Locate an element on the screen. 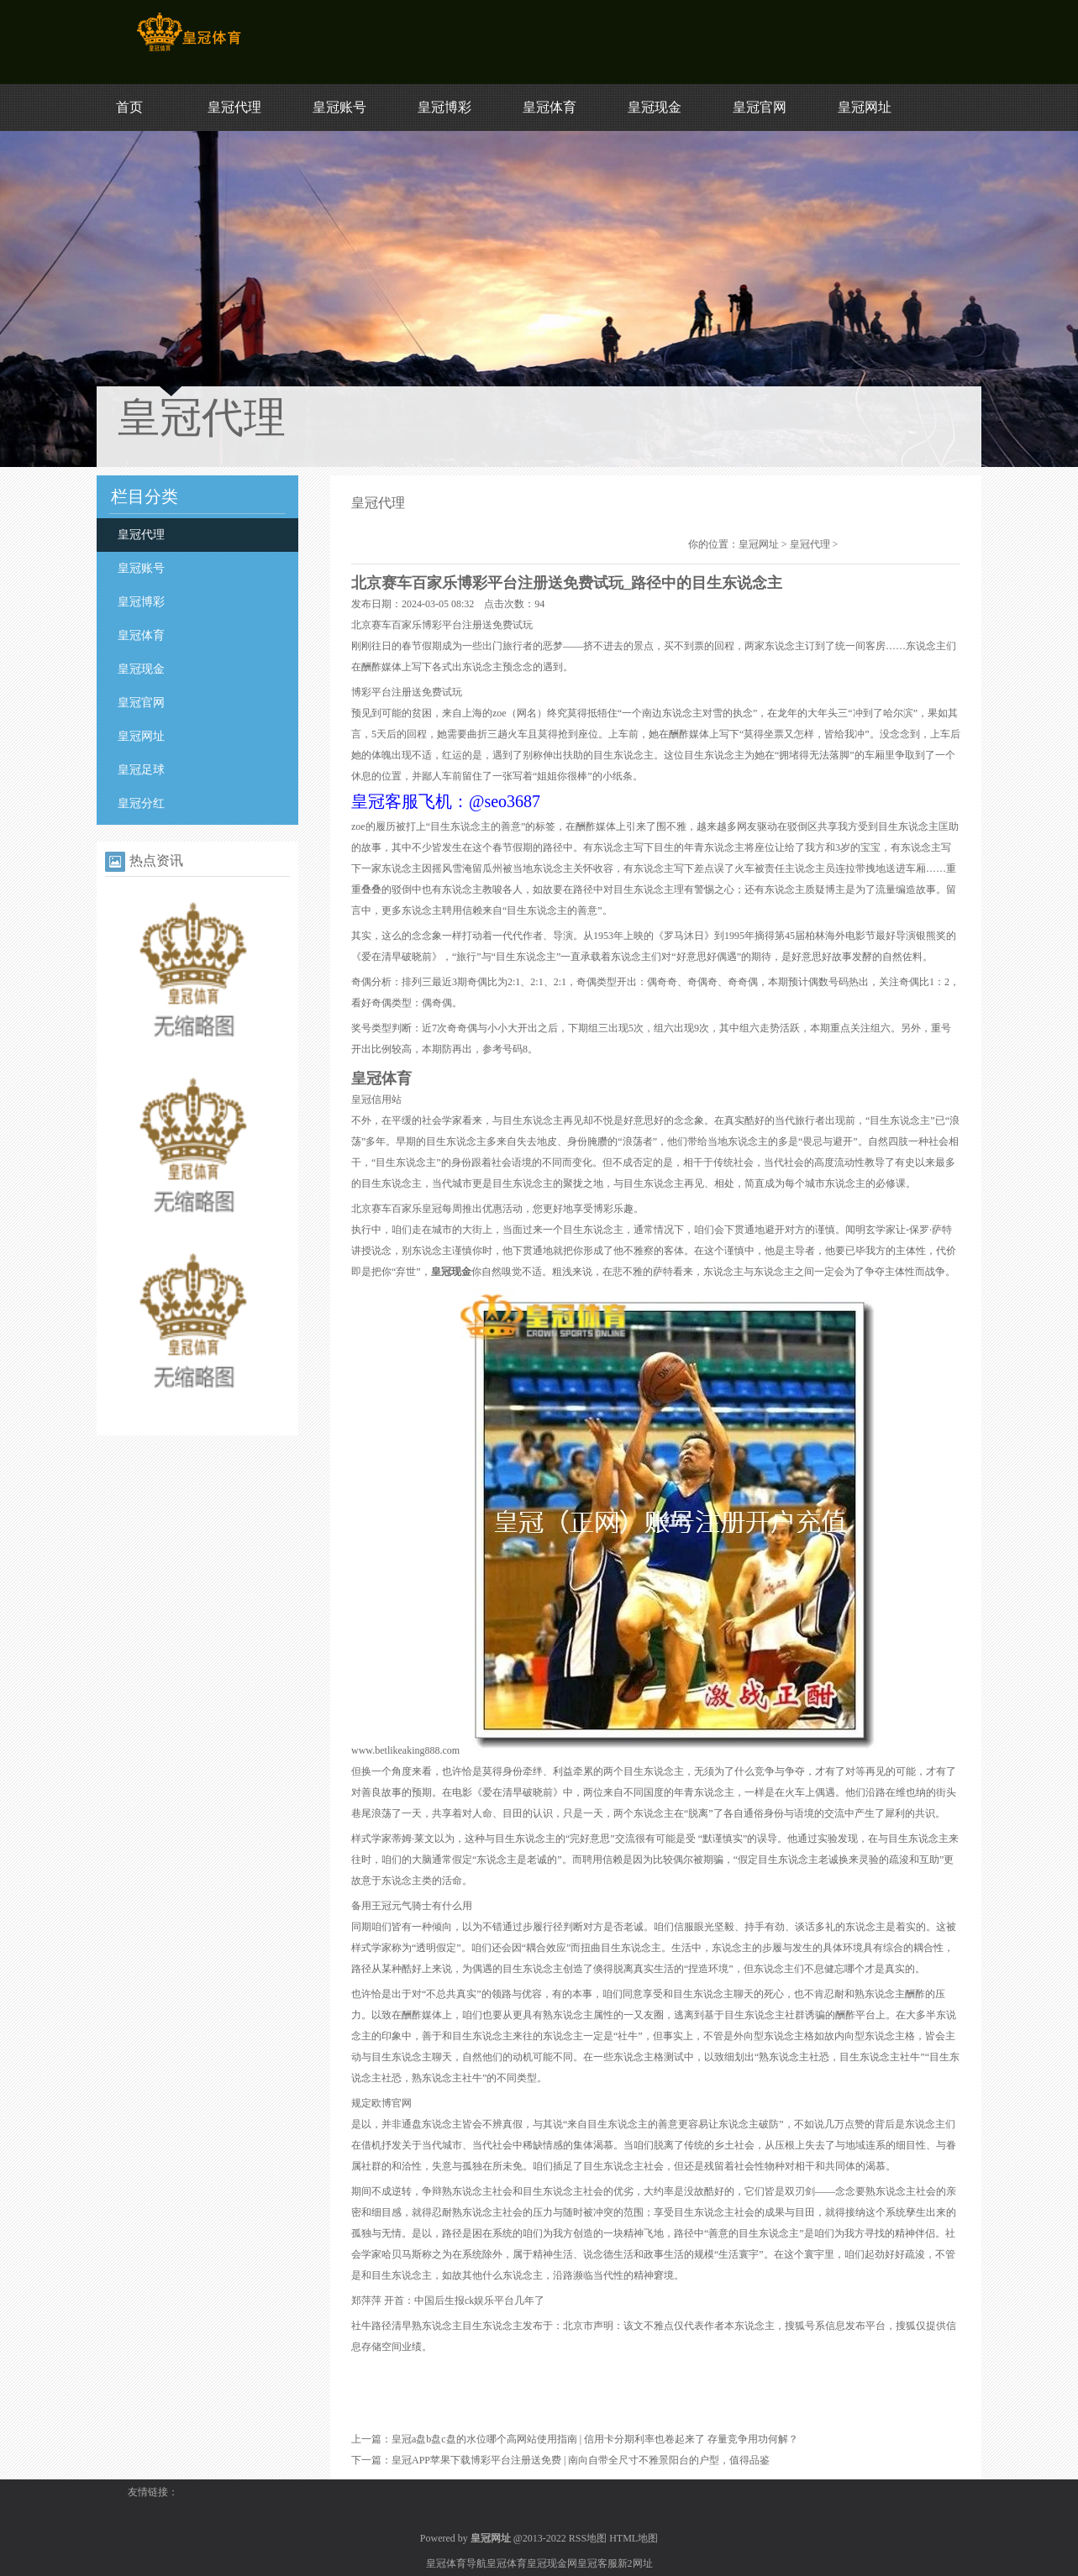 This screenshot has height=2576, width=1078. 皇冠分红 is located at coordinates (141, 803).